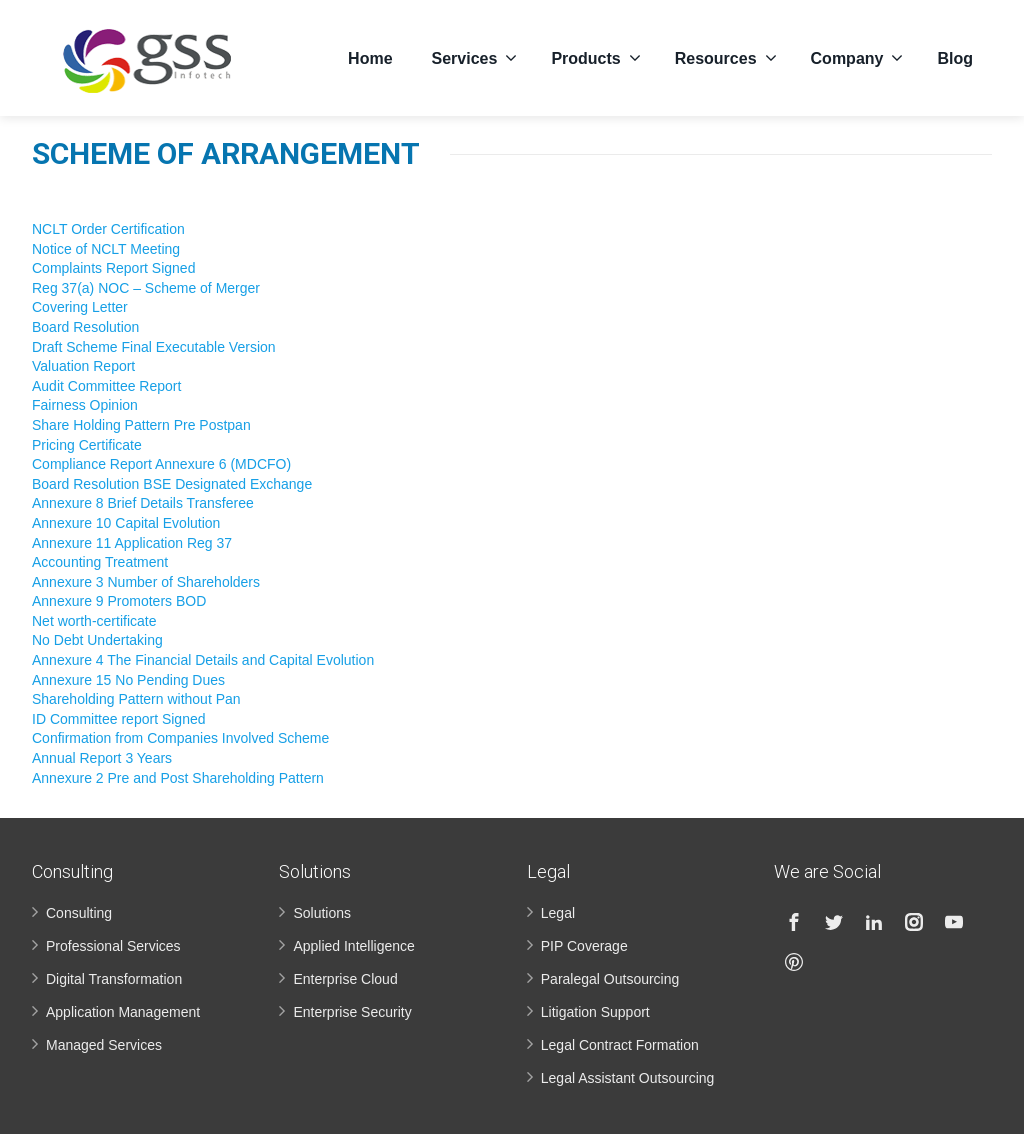 This screenshot has height=1134, width=1024. Describe the element at coordinates (94, 621) in the screenshot. I see `Net worth-certificate` at that location.